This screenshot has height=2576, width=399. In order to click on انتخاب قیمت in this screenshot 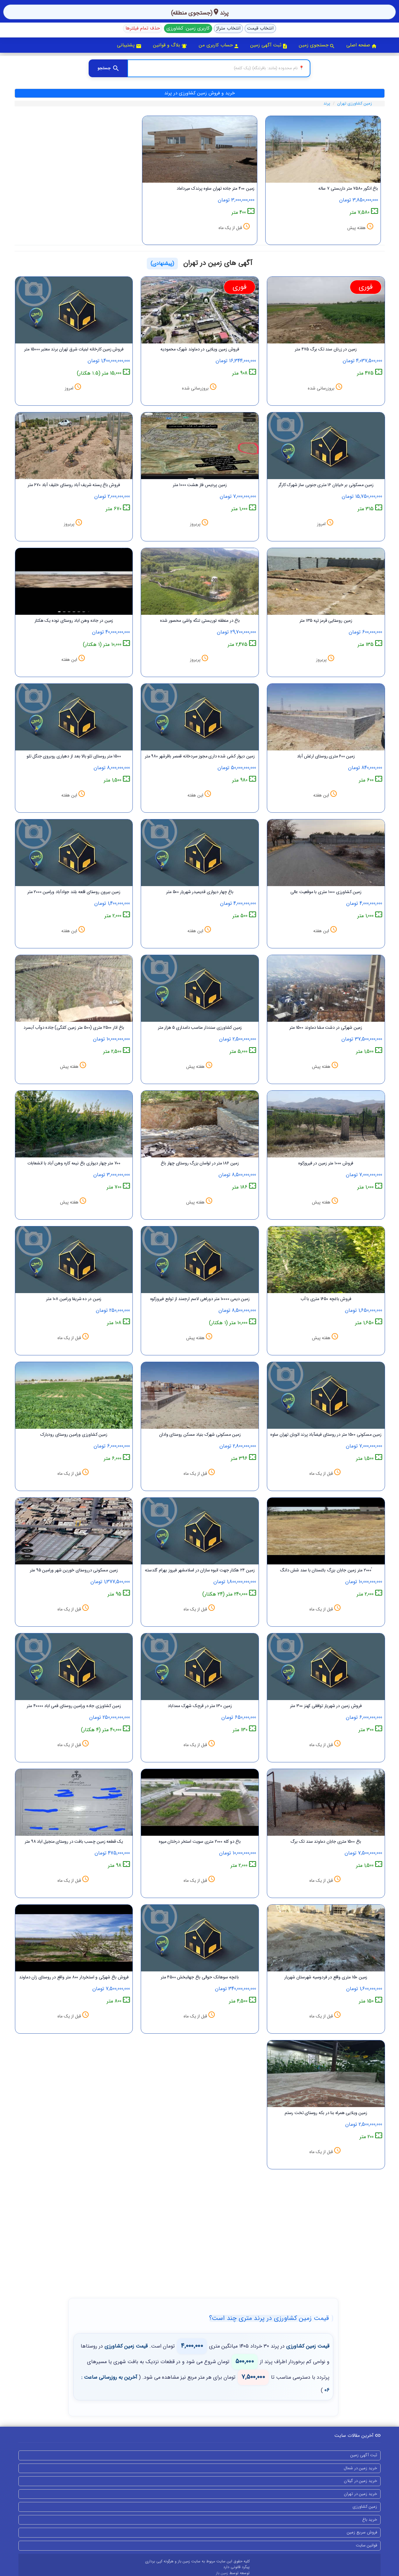, I will do `click(260, 28)`.